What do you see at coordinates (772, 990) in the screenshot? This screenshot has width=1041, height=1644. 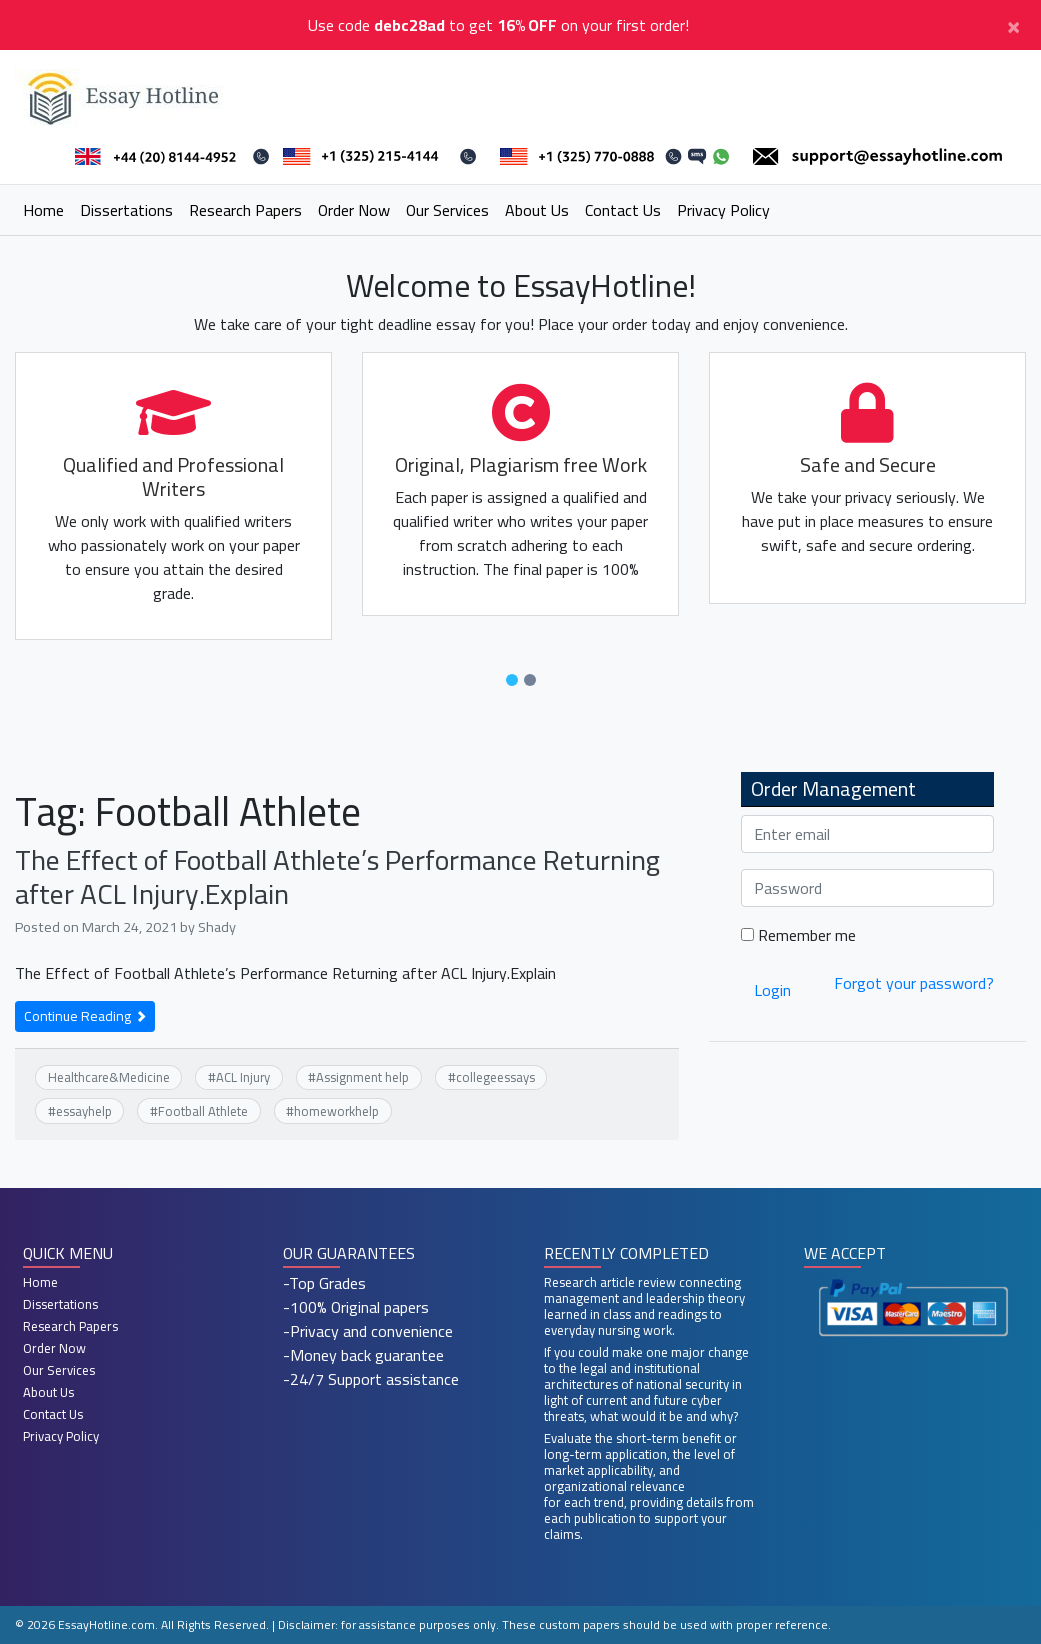 I see `Login` at bounding box center [772, 990].